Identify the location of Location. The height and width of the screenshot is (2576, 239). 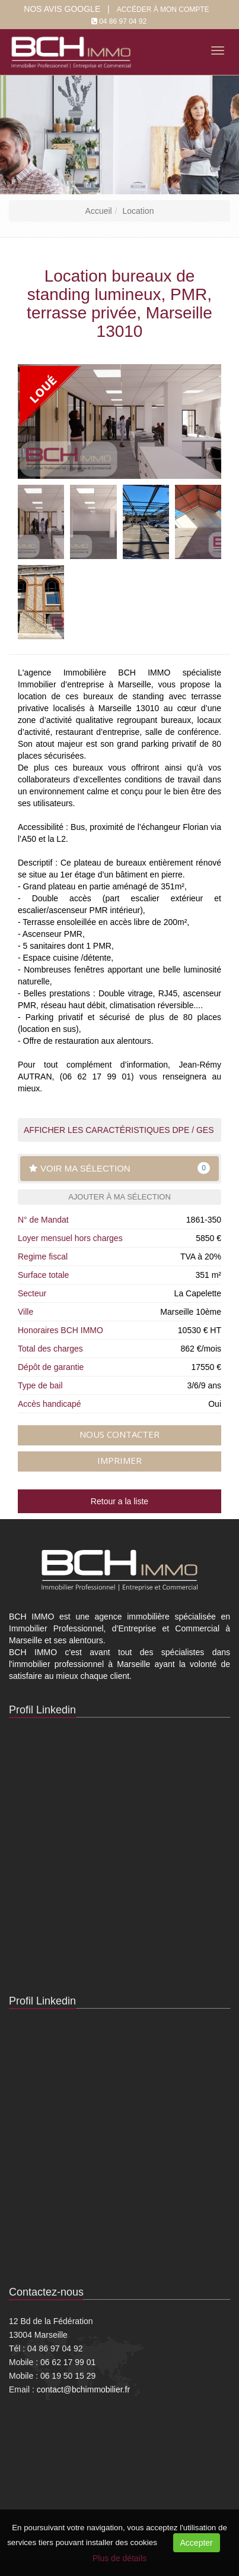
(138, 211).